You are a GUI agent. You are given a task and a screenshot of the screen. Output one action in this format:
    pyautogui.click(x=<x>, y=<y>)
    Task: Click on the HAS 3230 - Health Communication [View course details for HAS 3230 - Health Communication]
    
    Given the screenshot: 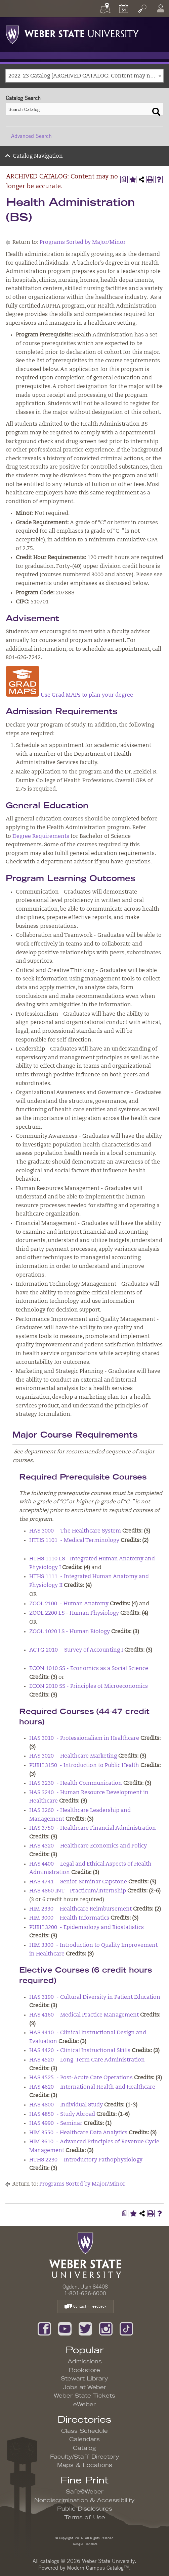 What is the action you would take?
    pyautogui.click(x=75, y=1783)
    